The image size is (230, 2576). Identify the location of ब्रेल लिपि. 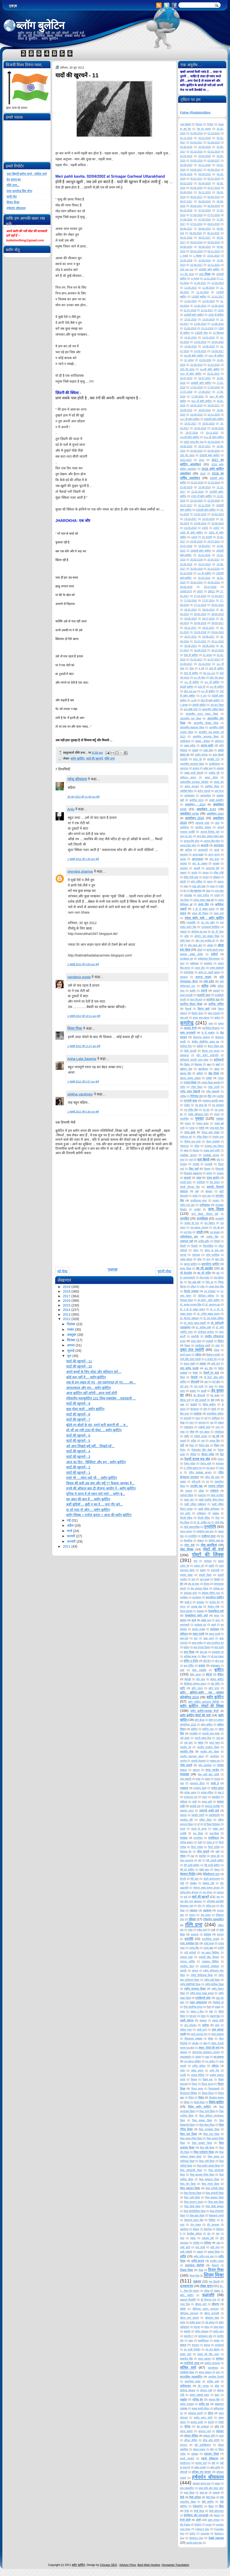
(215, 1683).